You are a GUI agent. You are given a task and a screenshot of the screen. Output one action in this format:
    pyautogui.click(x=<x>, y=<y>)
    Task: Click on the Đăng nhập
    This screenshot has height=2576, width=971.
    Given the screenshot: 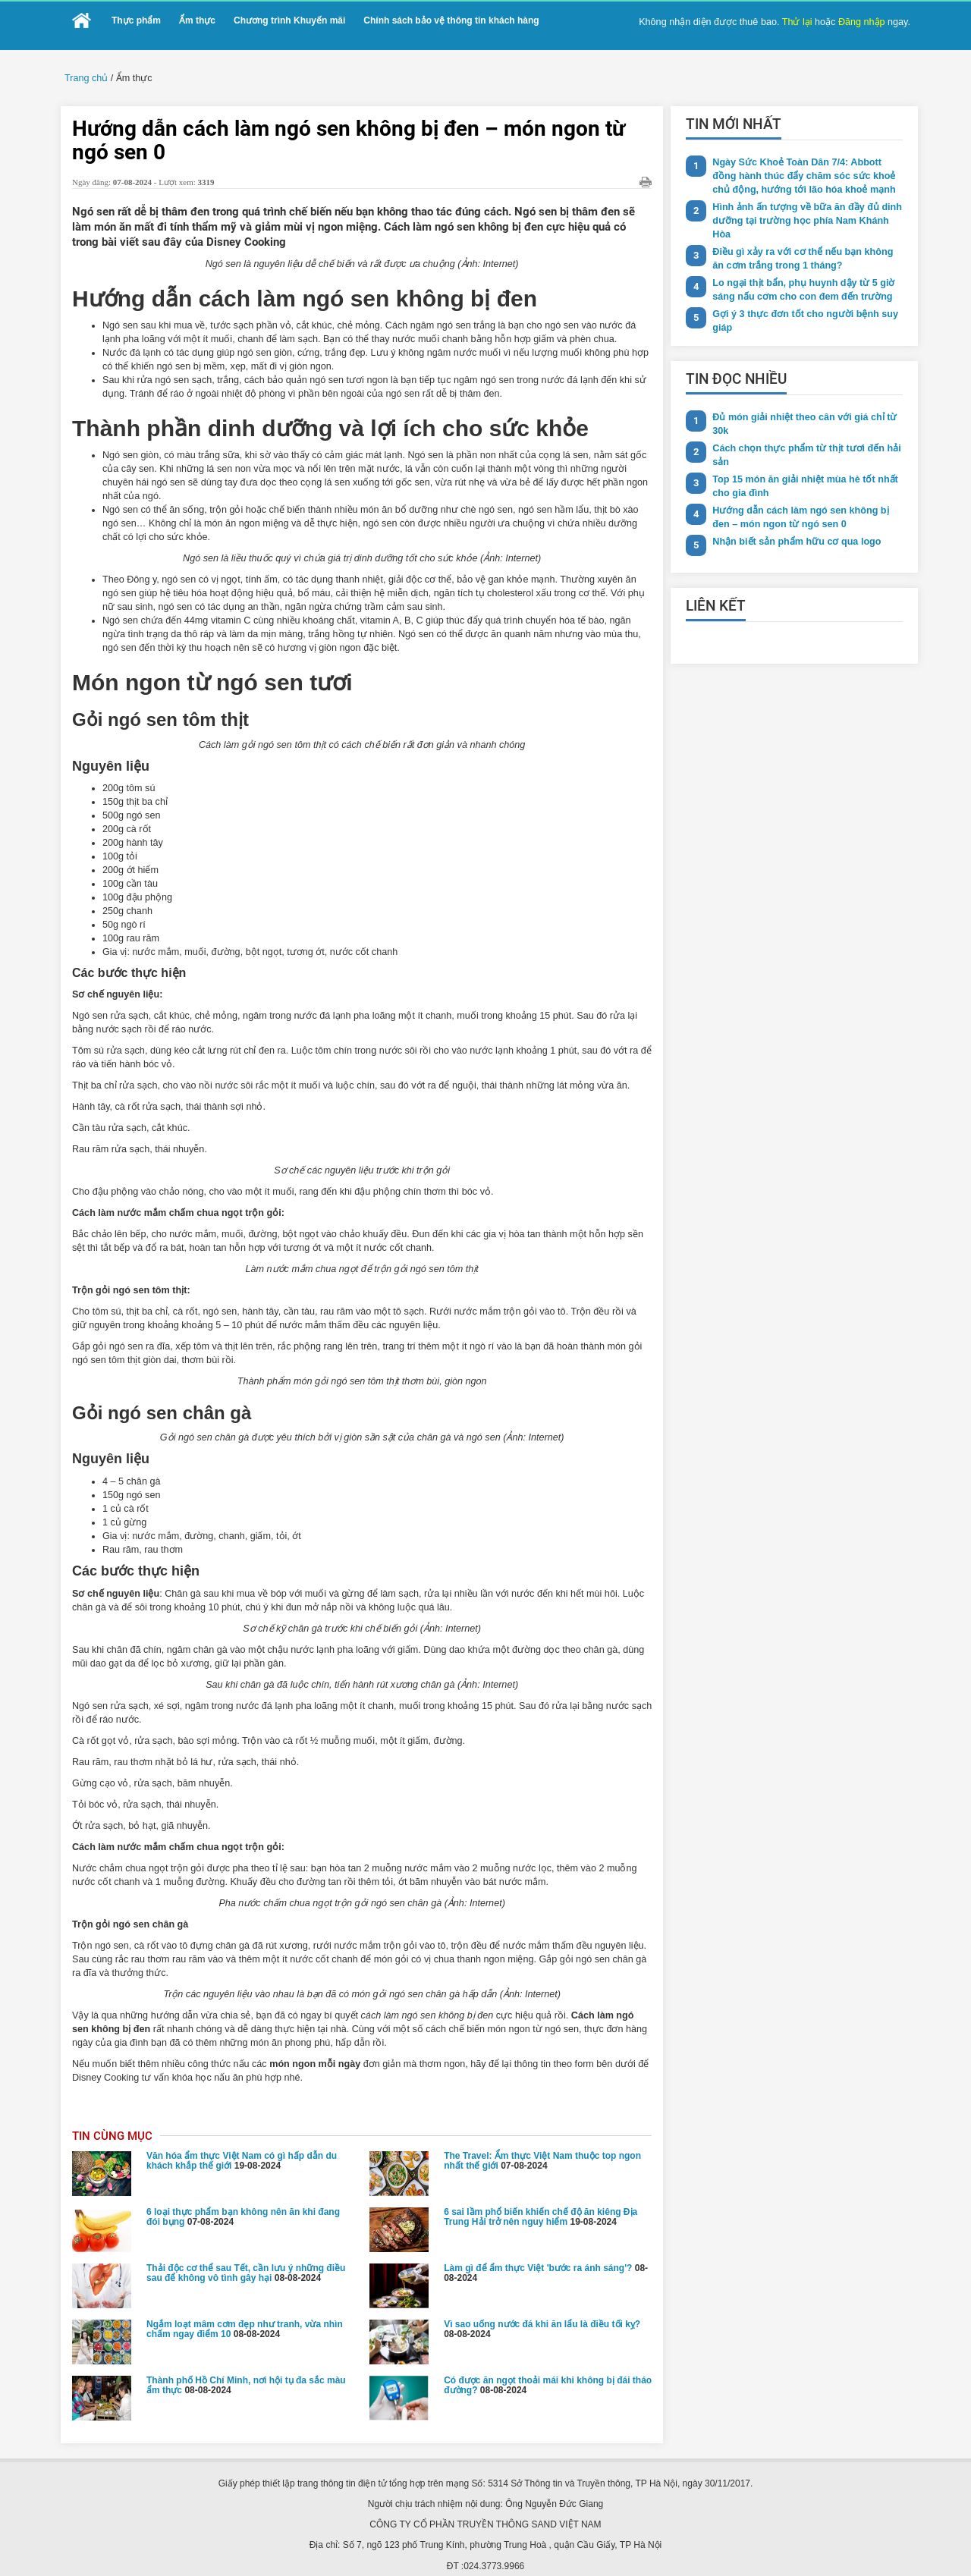 What is the action you would take?
    pyautogui.click(x=863, y=21)
    